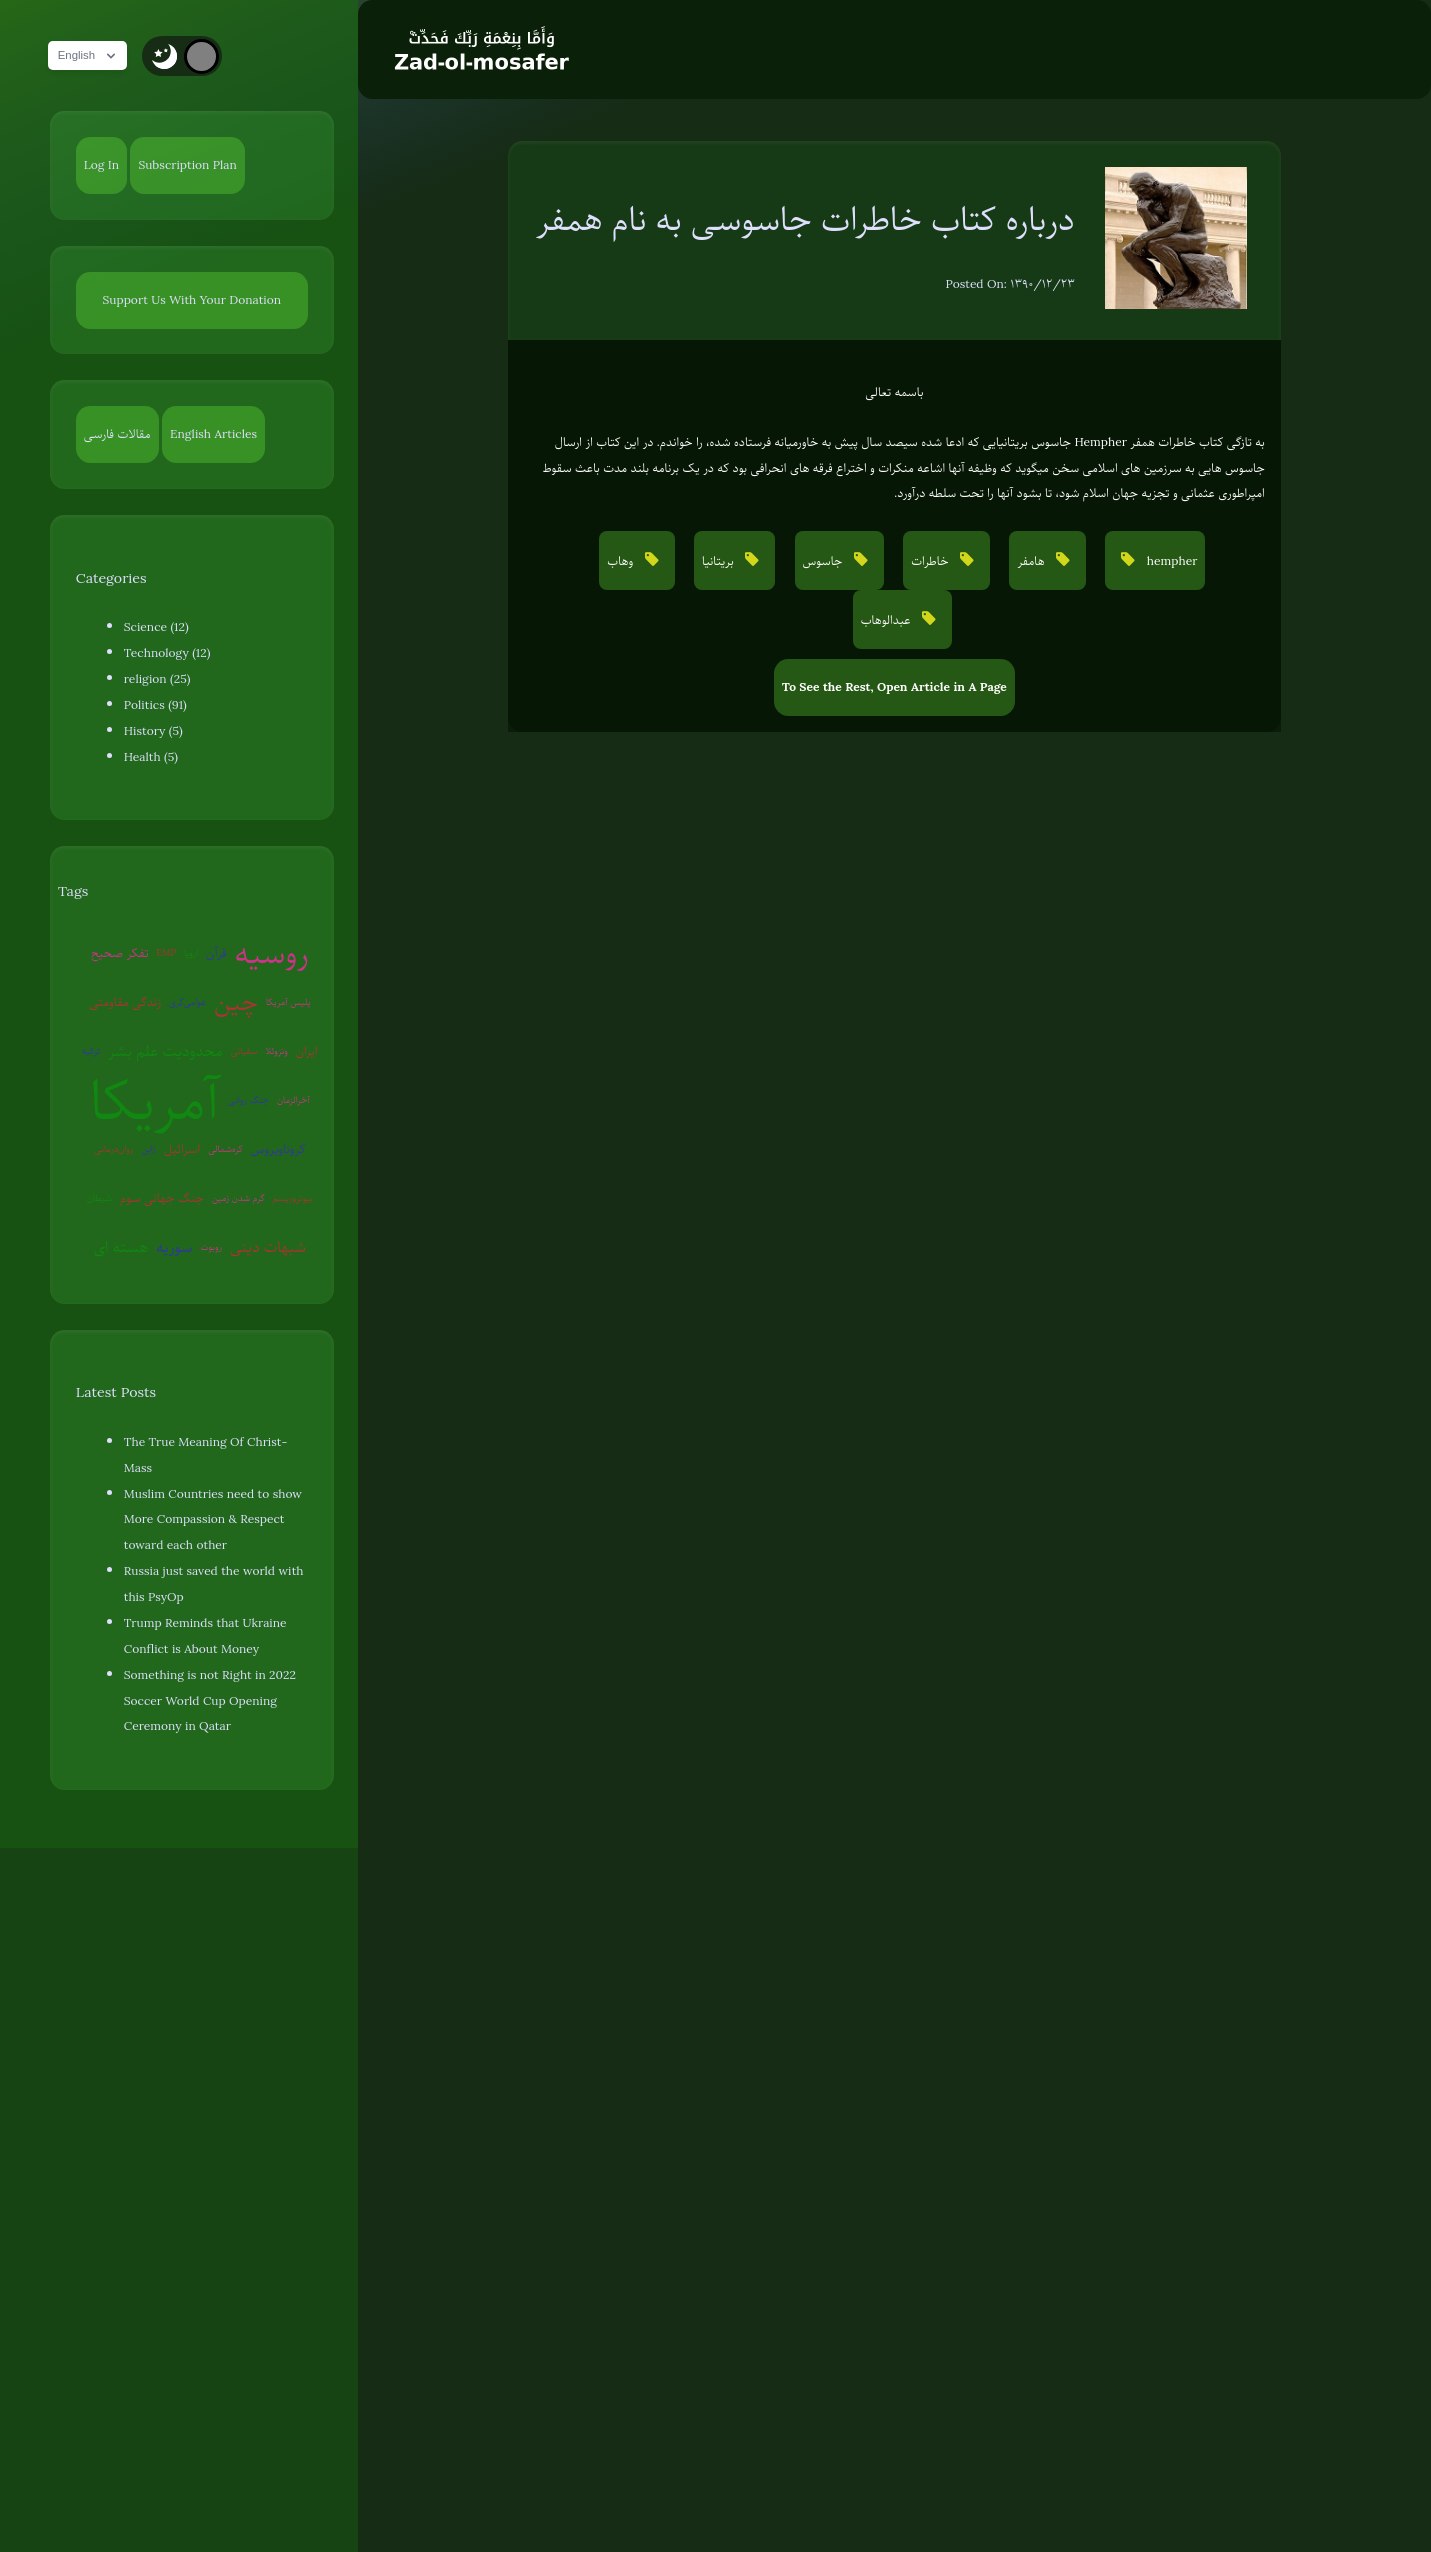 This screenshot has width=1431, height=2552. What do you see at coordinates (244, 1050) in the screenshot?
I see `سفیانی` at bounding box center [244, 1050].